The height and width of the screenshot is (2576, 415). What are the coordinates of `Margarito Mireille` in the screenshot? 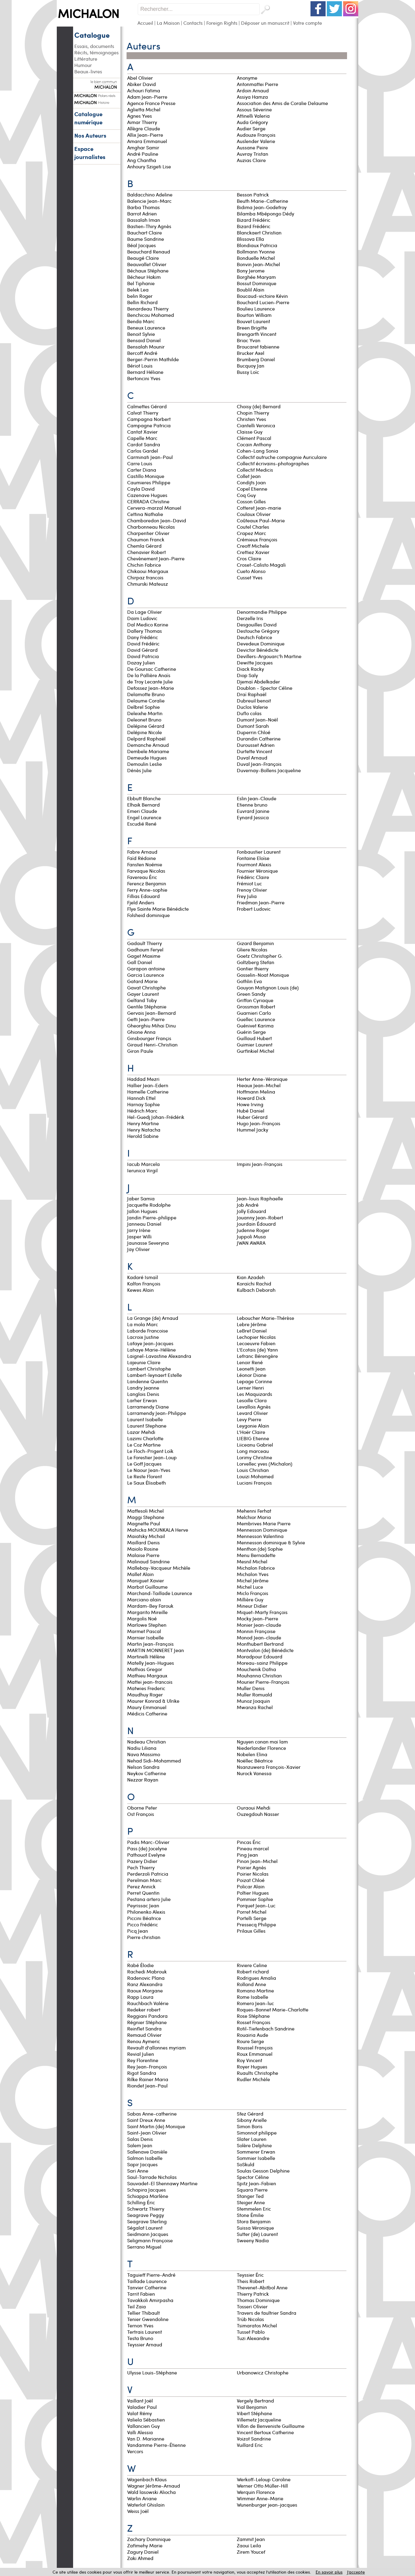 It's located at (147, 1612).